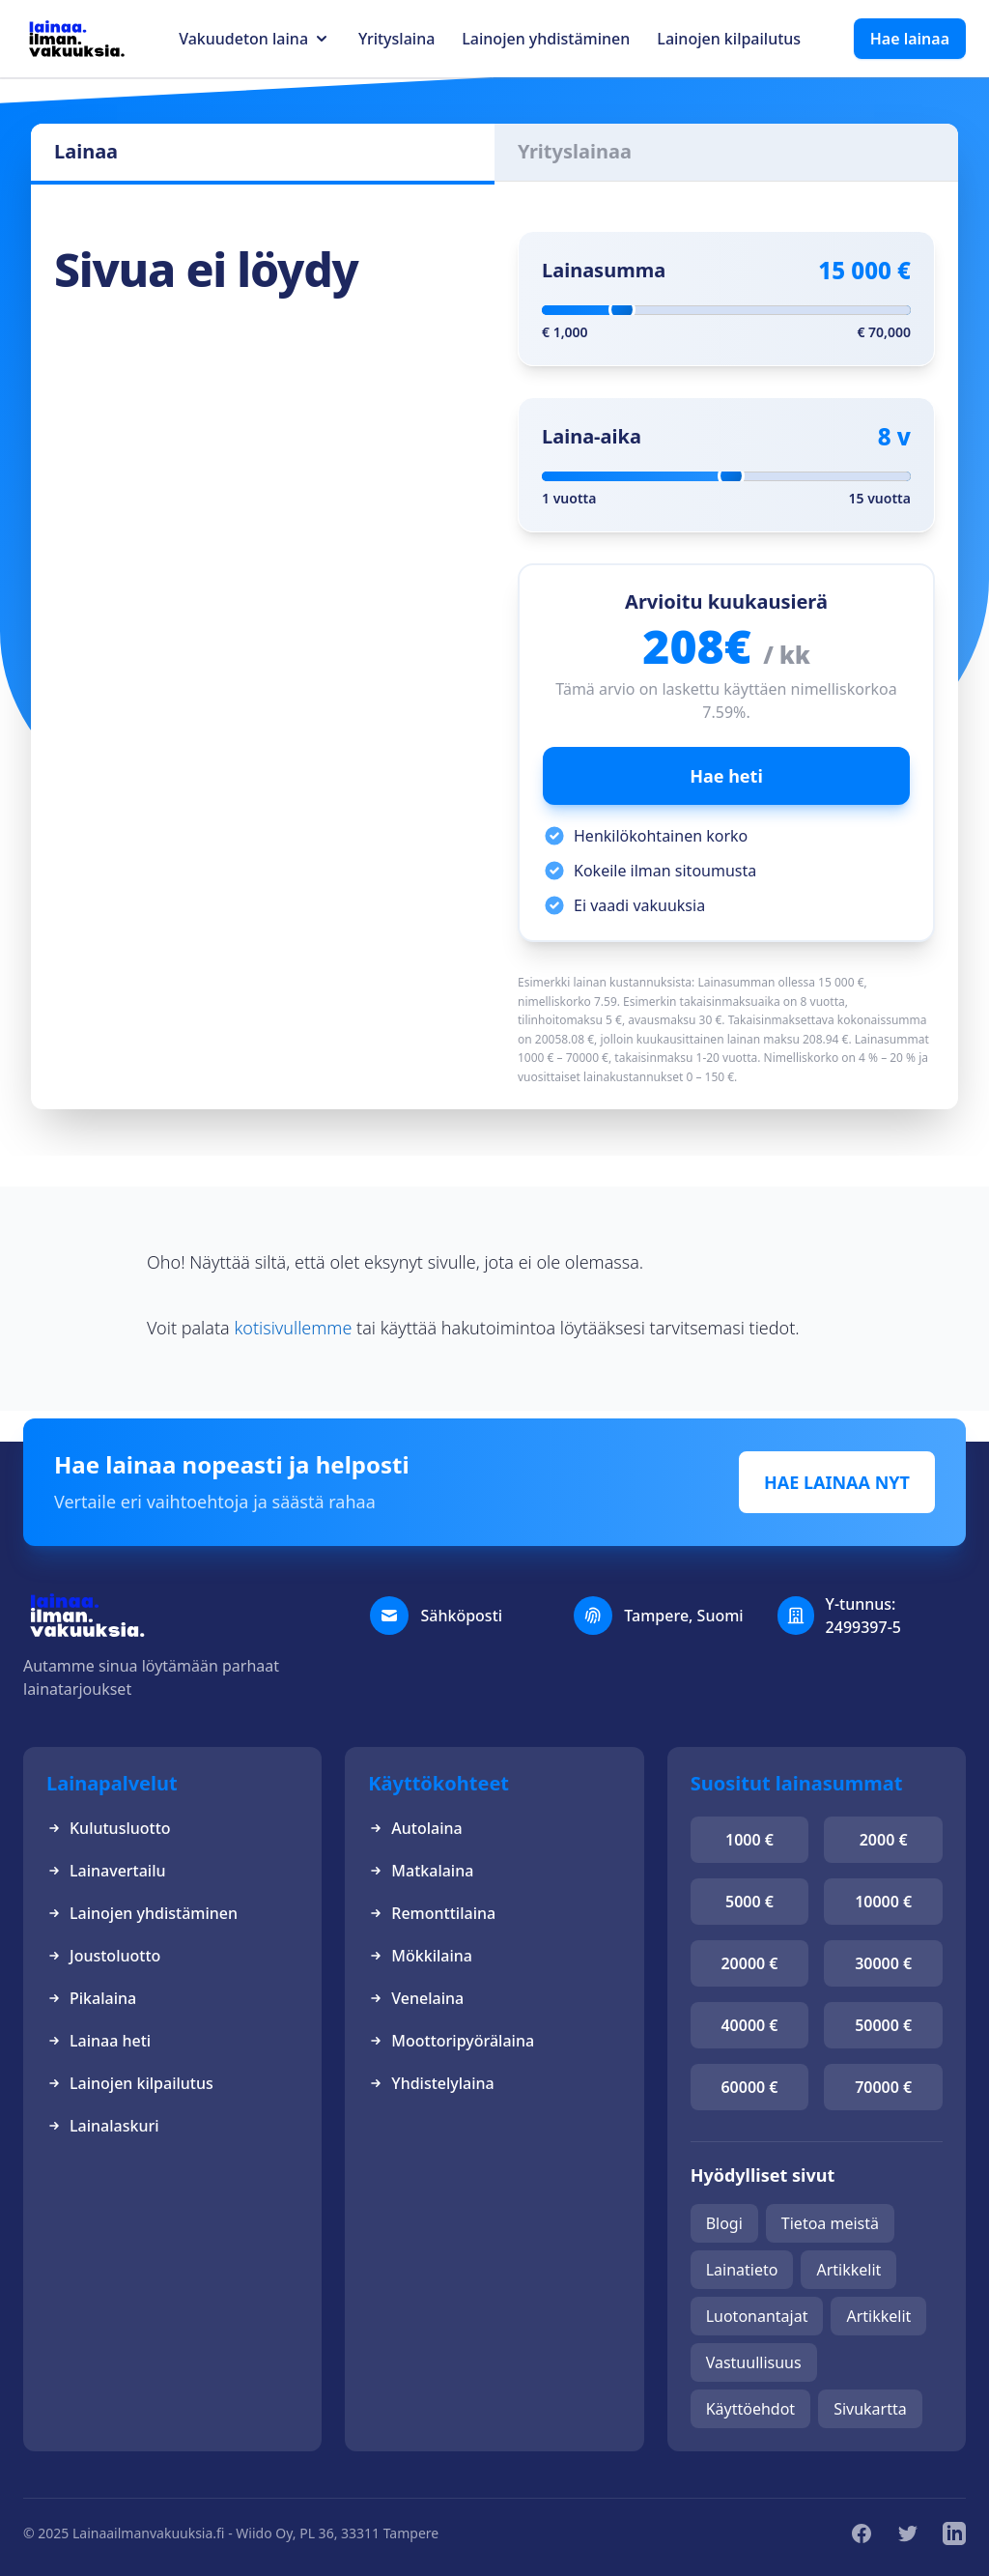  Describe the element at coordinates (883, 2025) in the screenshot. I see `50000 €` at that location.